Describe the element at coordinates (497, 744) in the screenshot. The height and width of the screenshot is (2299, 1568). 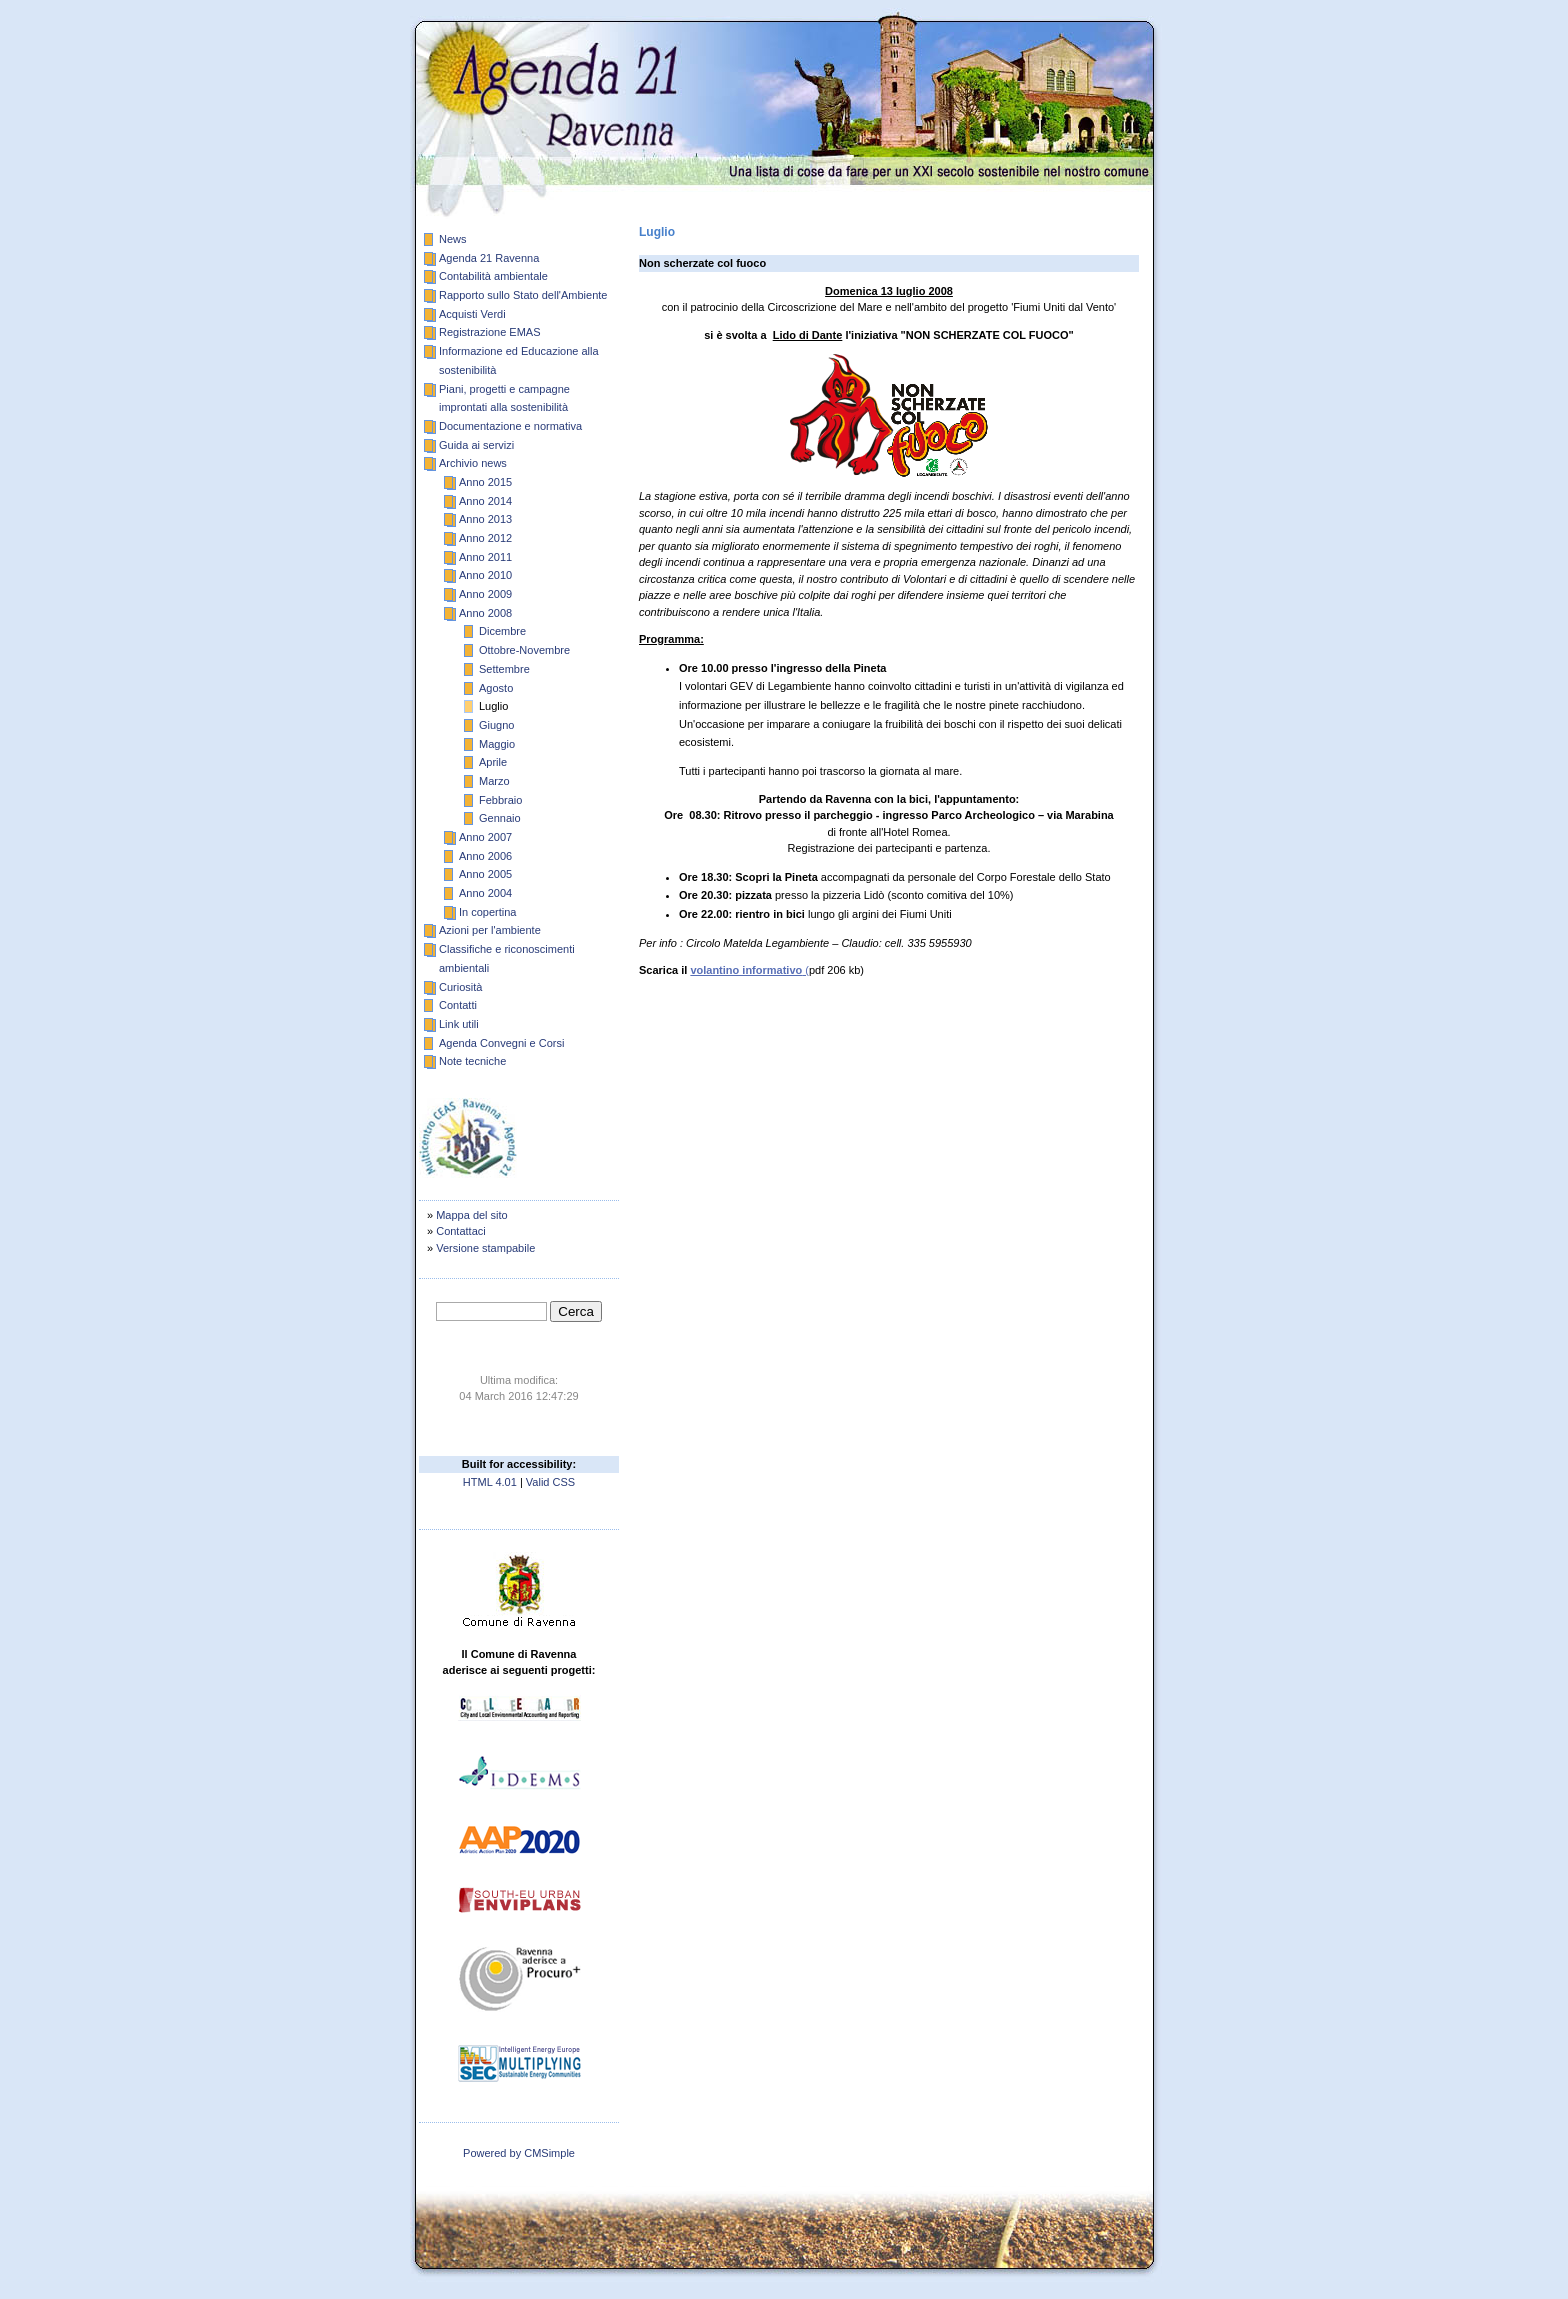
I see `Maggio` at that location.